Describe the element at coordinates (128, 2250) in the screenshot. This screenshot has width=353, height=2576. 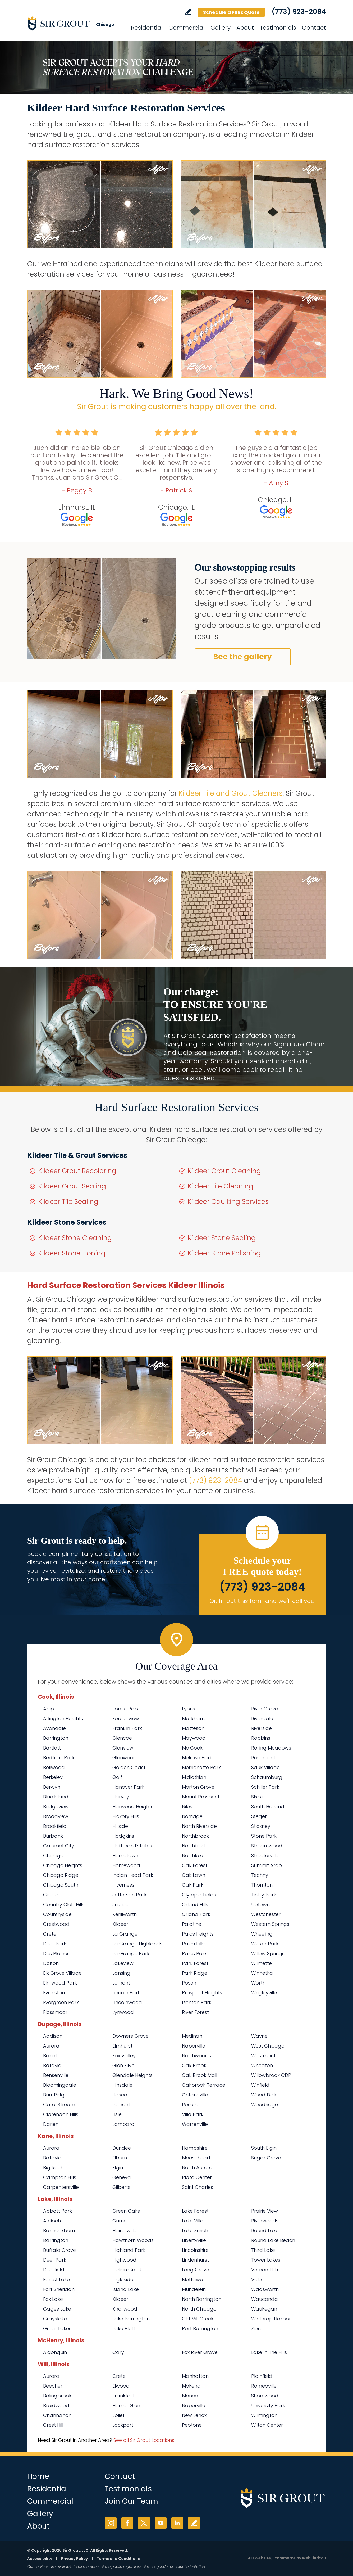
I see `Highland Park` at that location.